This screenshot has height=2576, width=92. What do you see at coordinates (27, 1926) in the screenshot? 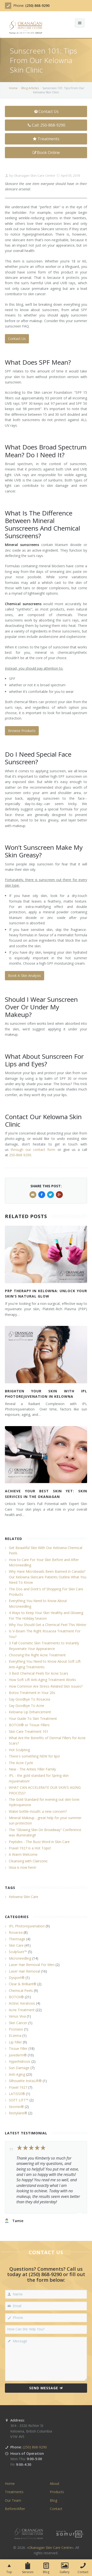
I see `IPL Photorejuvenation` at bounding box center [27, 1926].